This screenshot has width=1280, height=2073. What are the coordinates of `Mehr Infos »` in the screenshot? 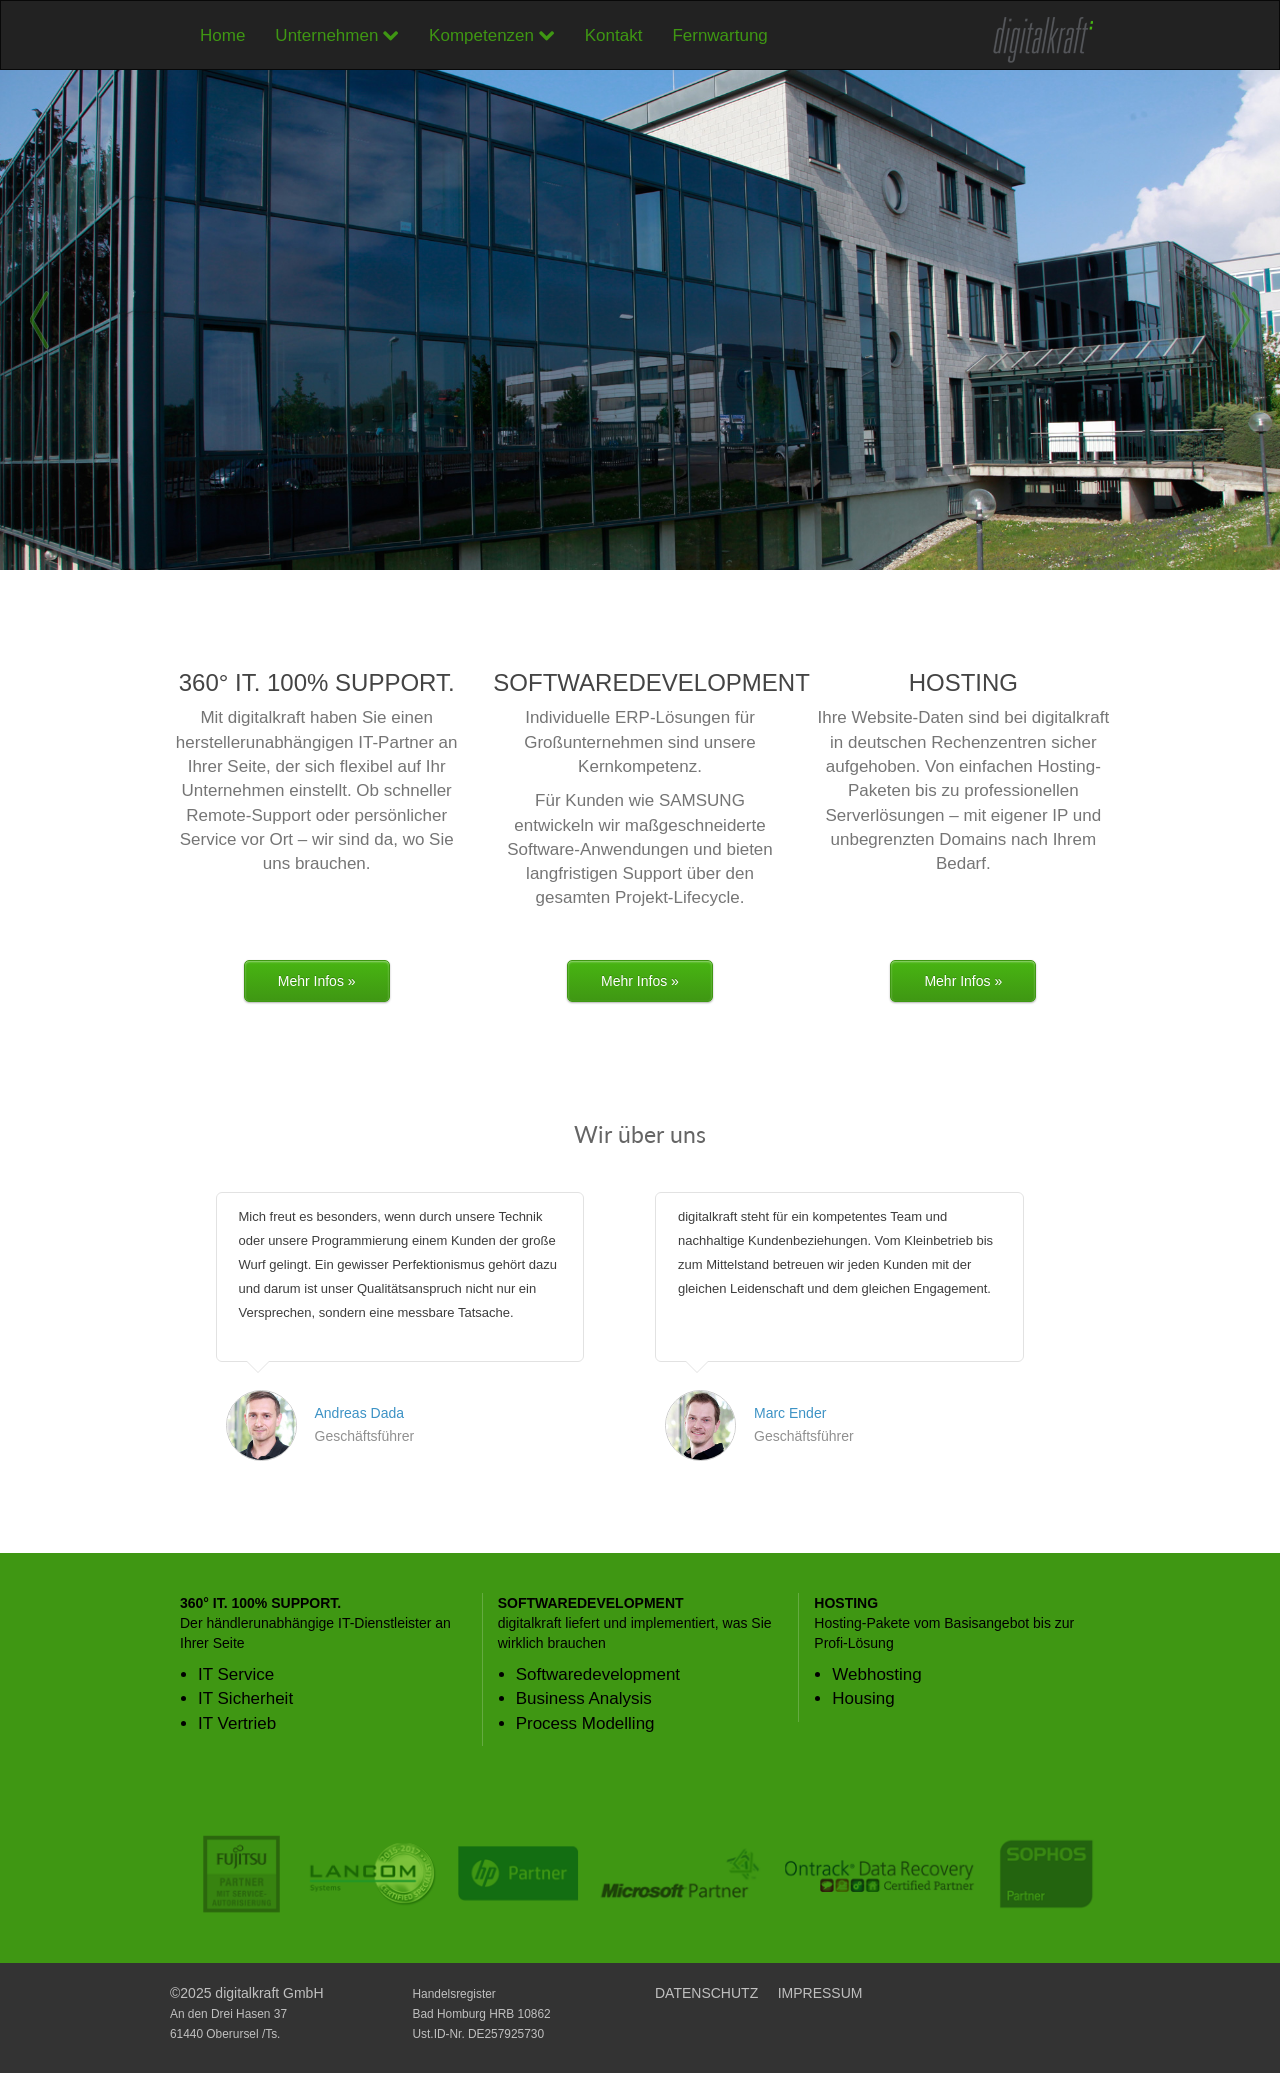 It's located at (317, 981).